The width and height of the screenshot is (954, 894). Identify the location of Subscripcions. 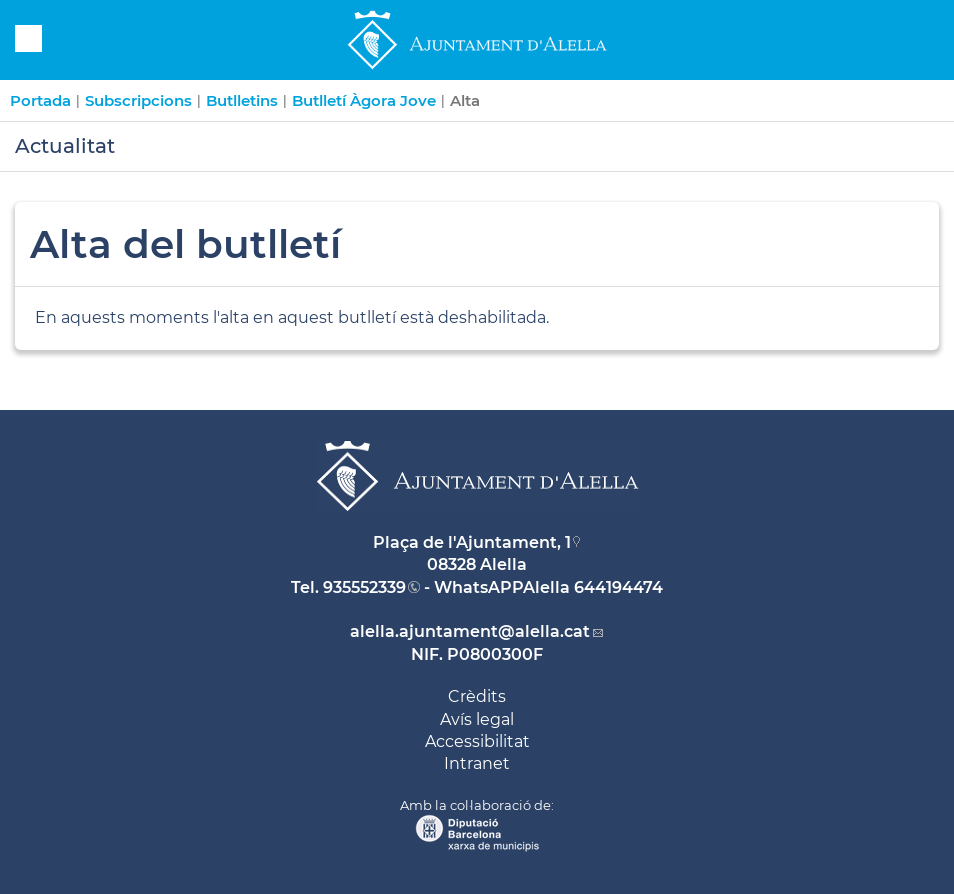
(138, 100).